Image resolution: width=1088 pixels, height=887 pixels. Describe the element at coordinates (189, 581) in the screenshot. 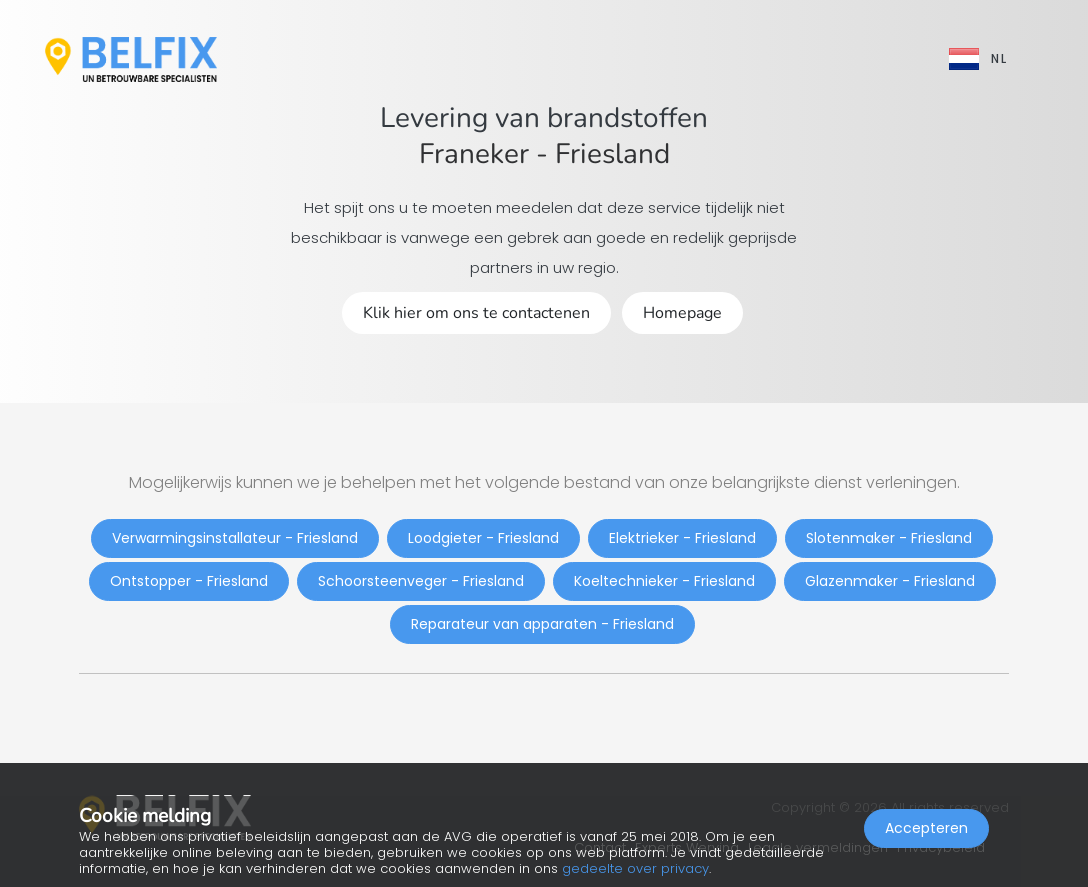

I see `Ontstopper - Friesland` at that location.